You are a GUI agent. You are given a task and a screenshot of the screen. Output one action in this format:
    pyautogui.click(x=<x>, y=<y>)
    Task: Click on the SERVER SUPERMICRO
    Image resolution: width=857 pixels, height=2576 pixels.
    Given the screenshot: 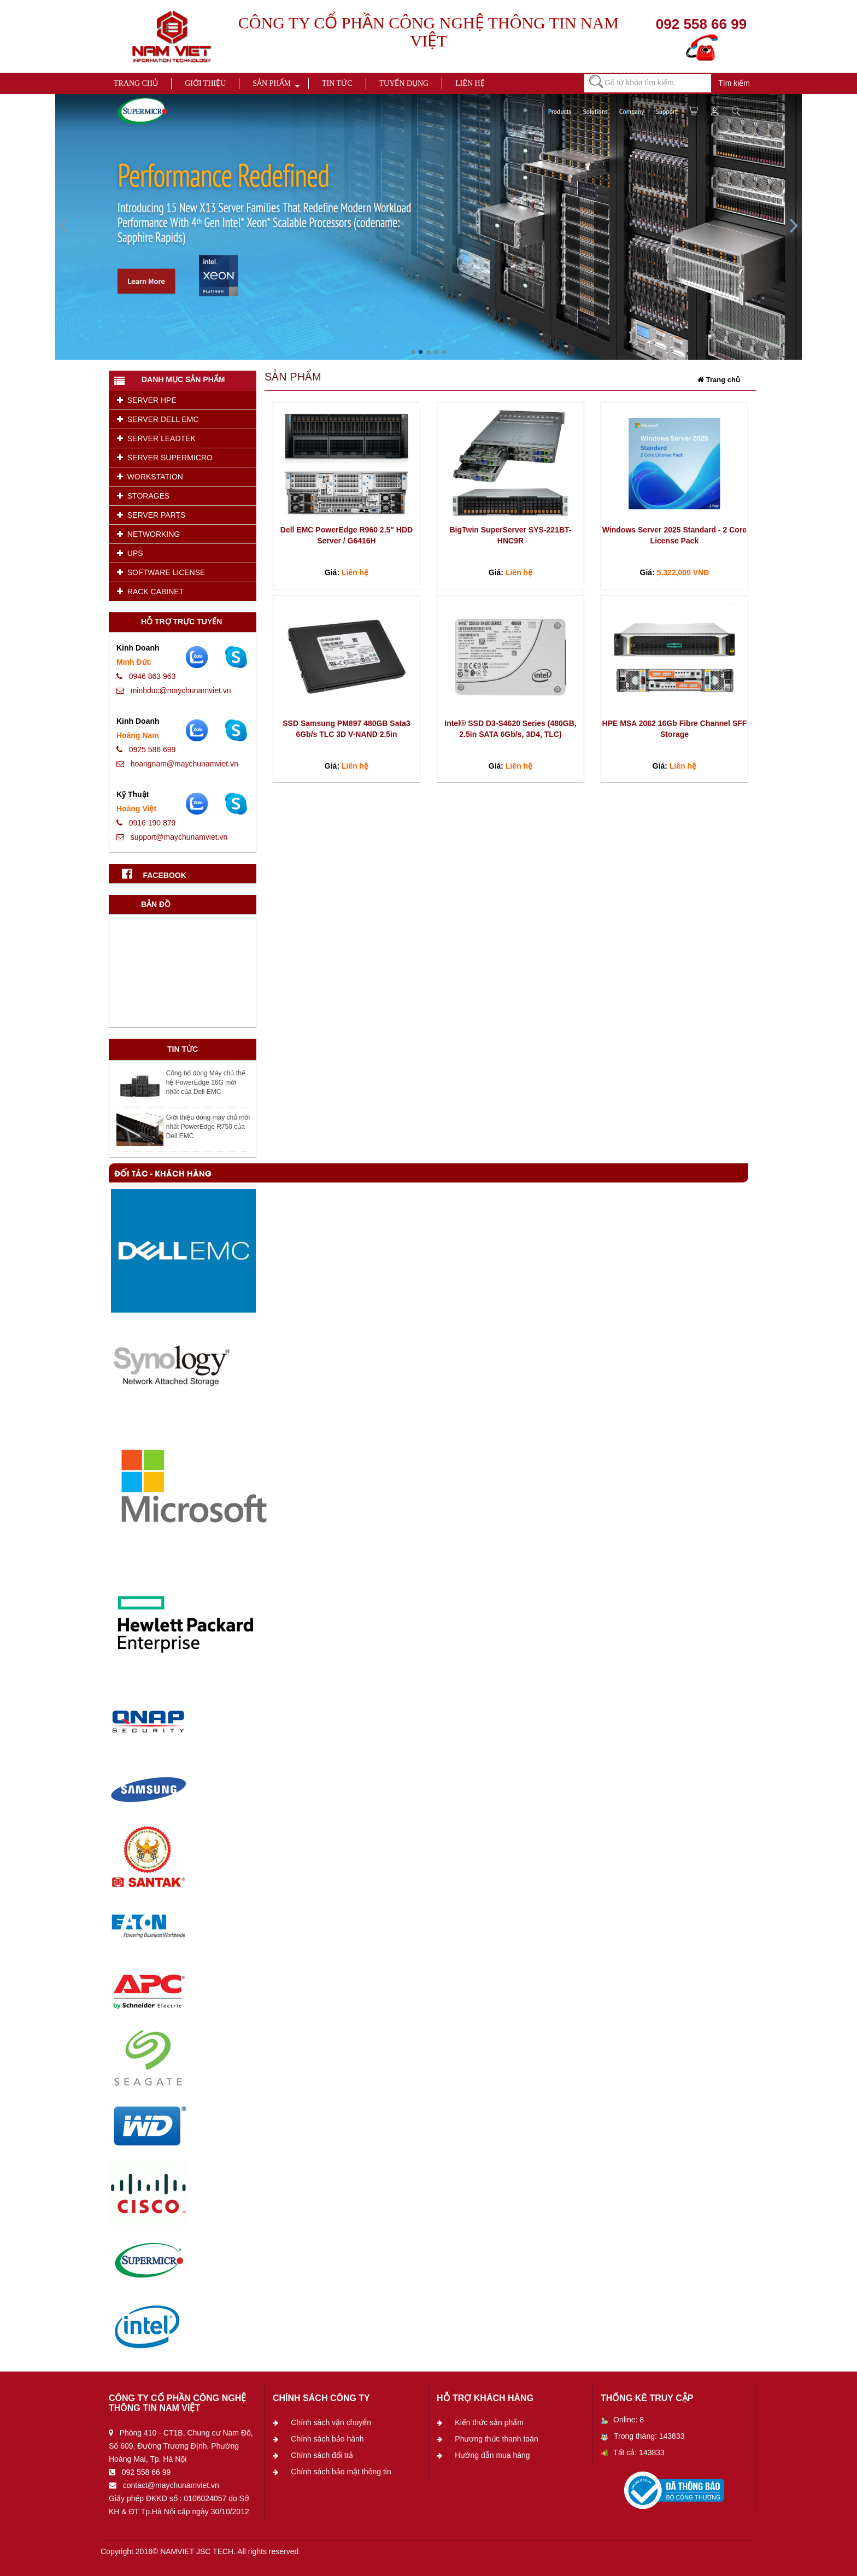 What is the action you would take?
    pyautogui.click(x=165, y=457)
    